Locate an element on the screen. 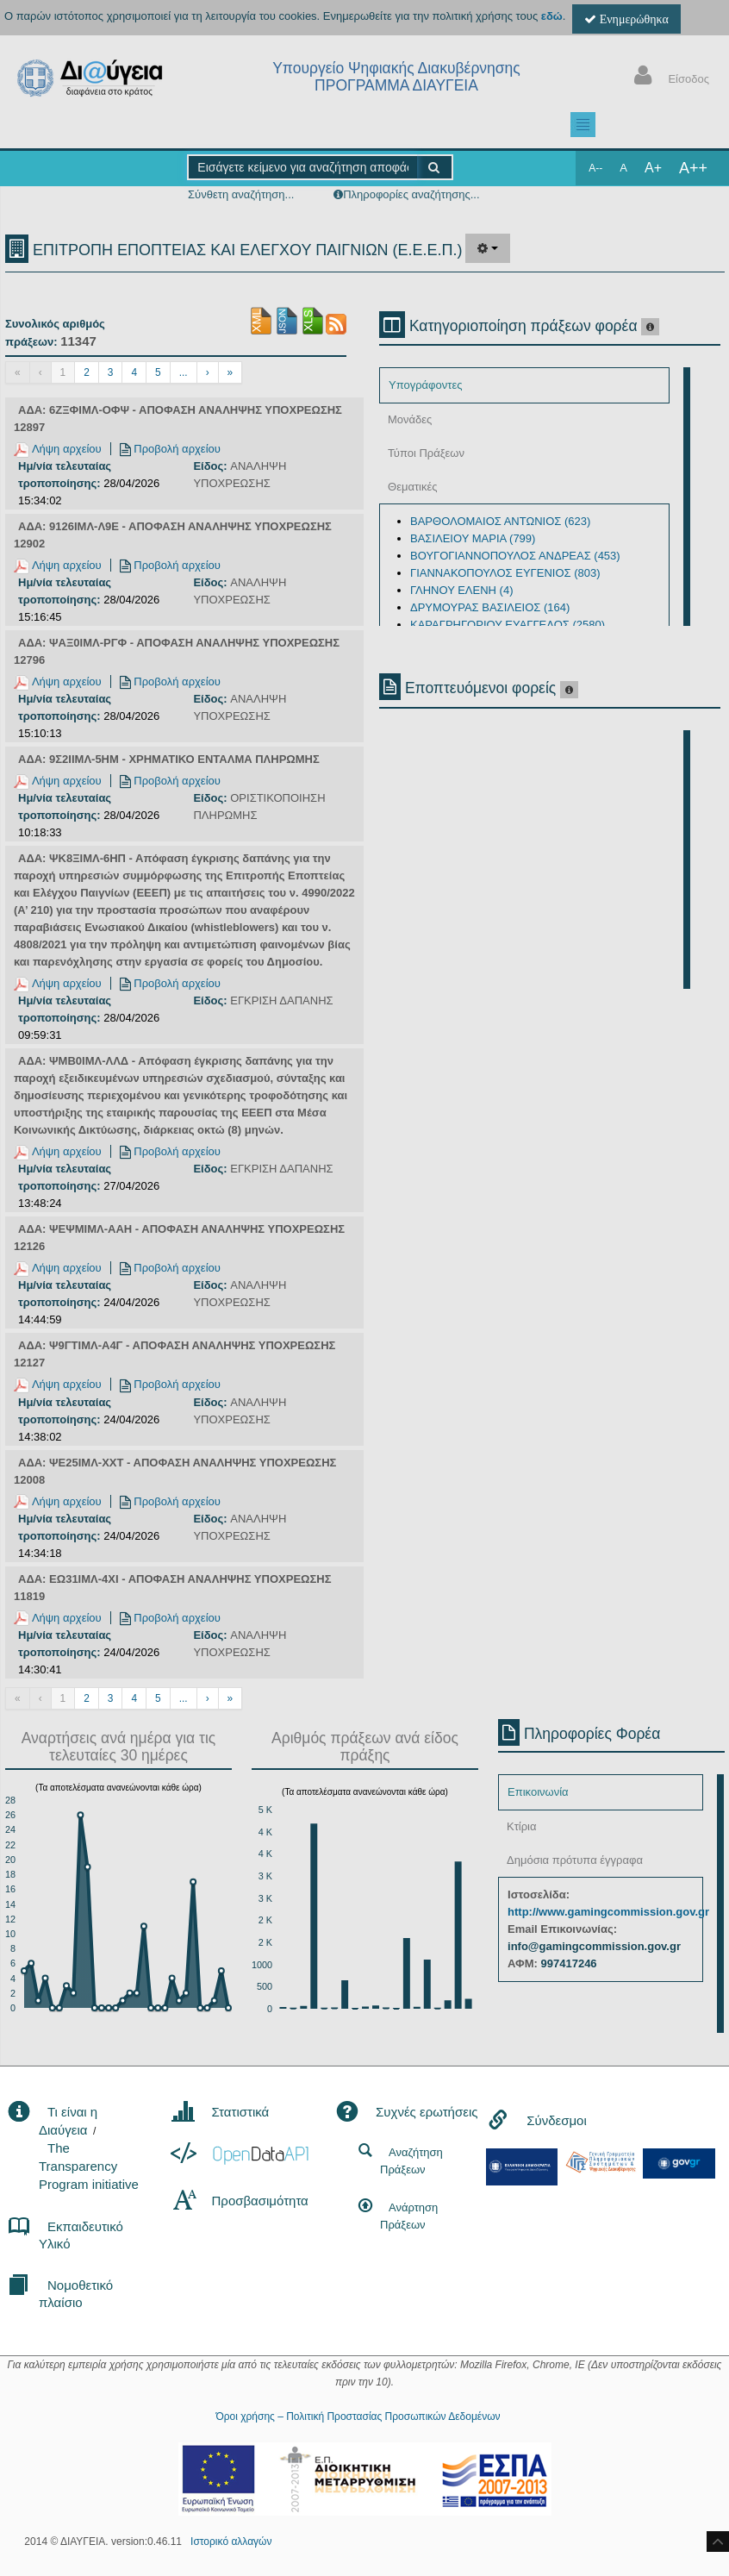 The image size is (729, 2576). ΒΑΡΘΟΛΟΜΑΙΟΣ ΑΝΤΩΝΙΟΣ (623) is located at coordinates (500, 521).